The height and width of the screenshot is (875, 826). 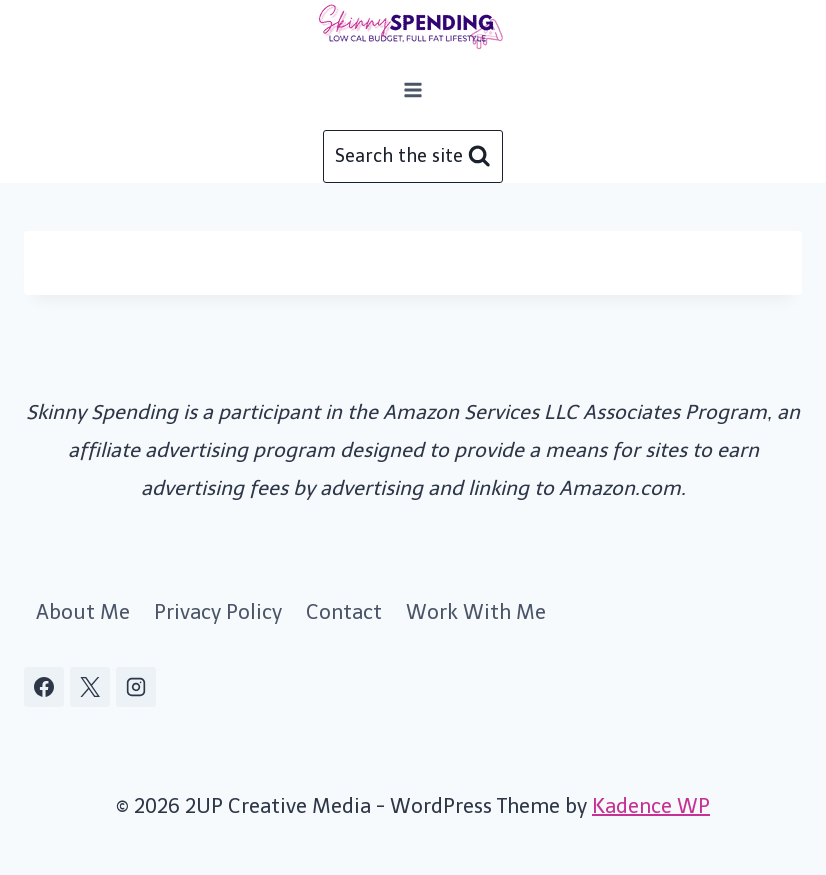 What do you see at coordinates (136, 687) in the screenshot?
I see `[Instagram]` at bounding box center [136, 687].